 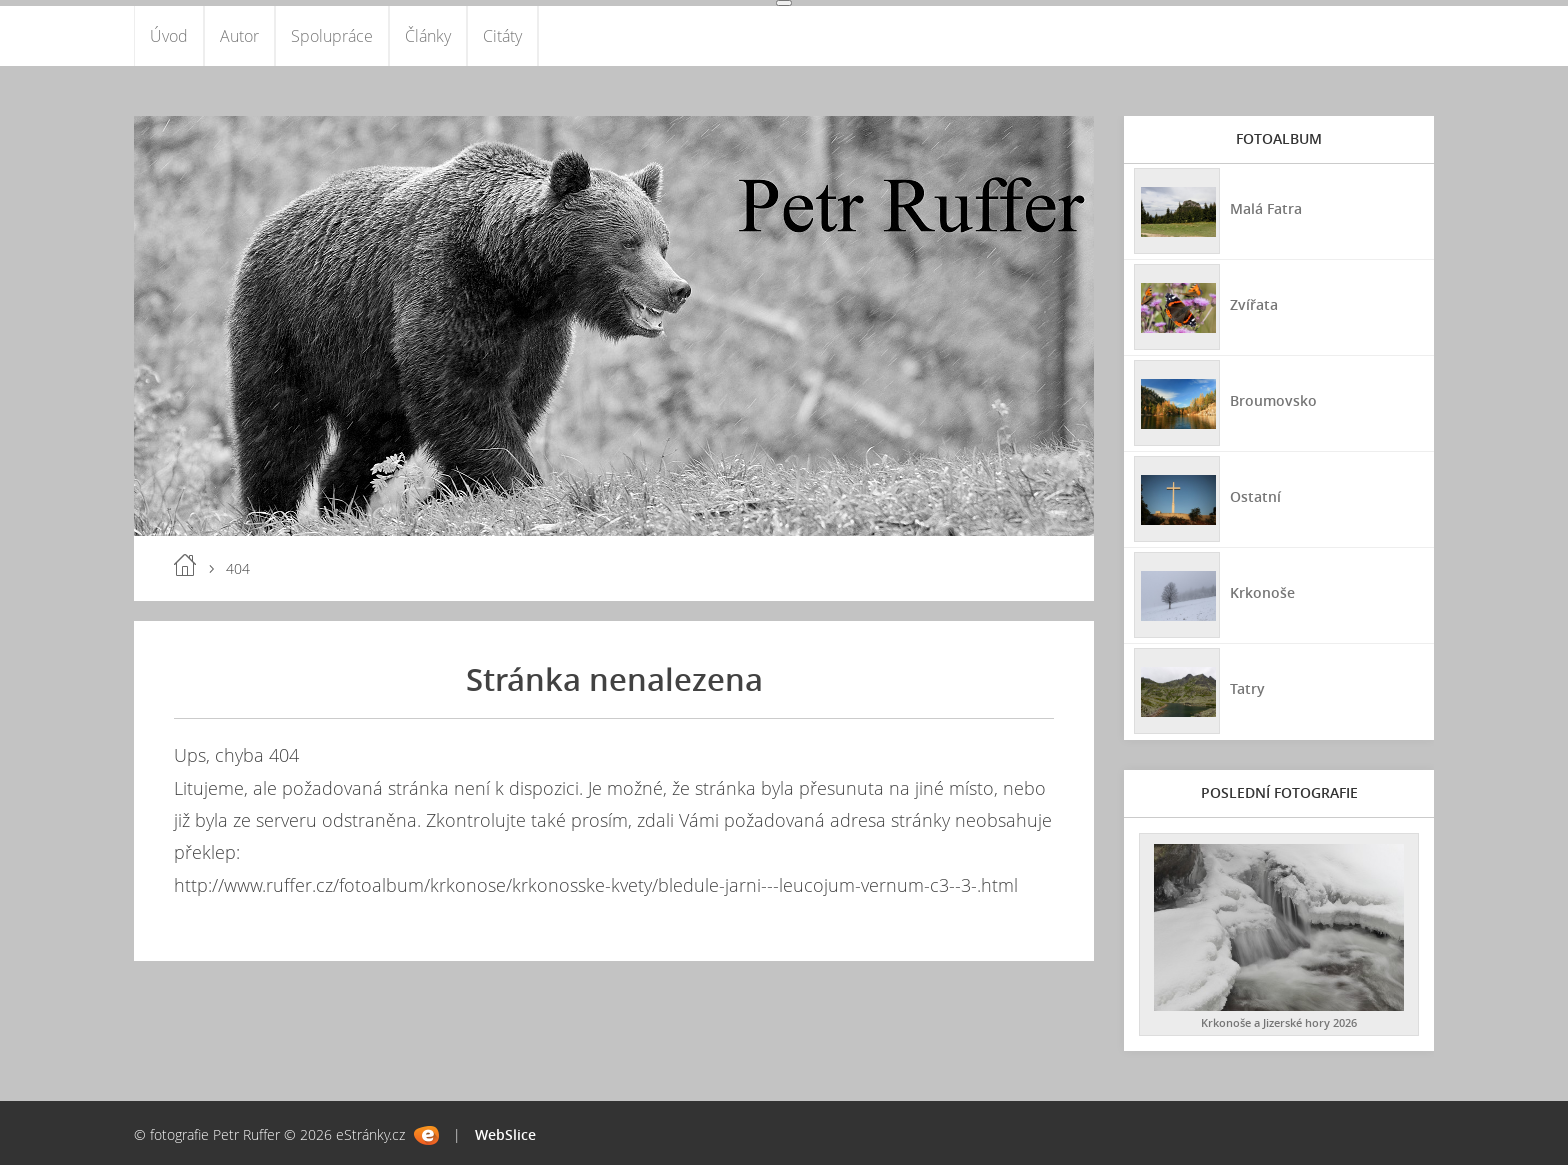 What do you see at coordinates (169, 36) in the screenshot?
I see `Úvod` at bounding box center [169, 36].